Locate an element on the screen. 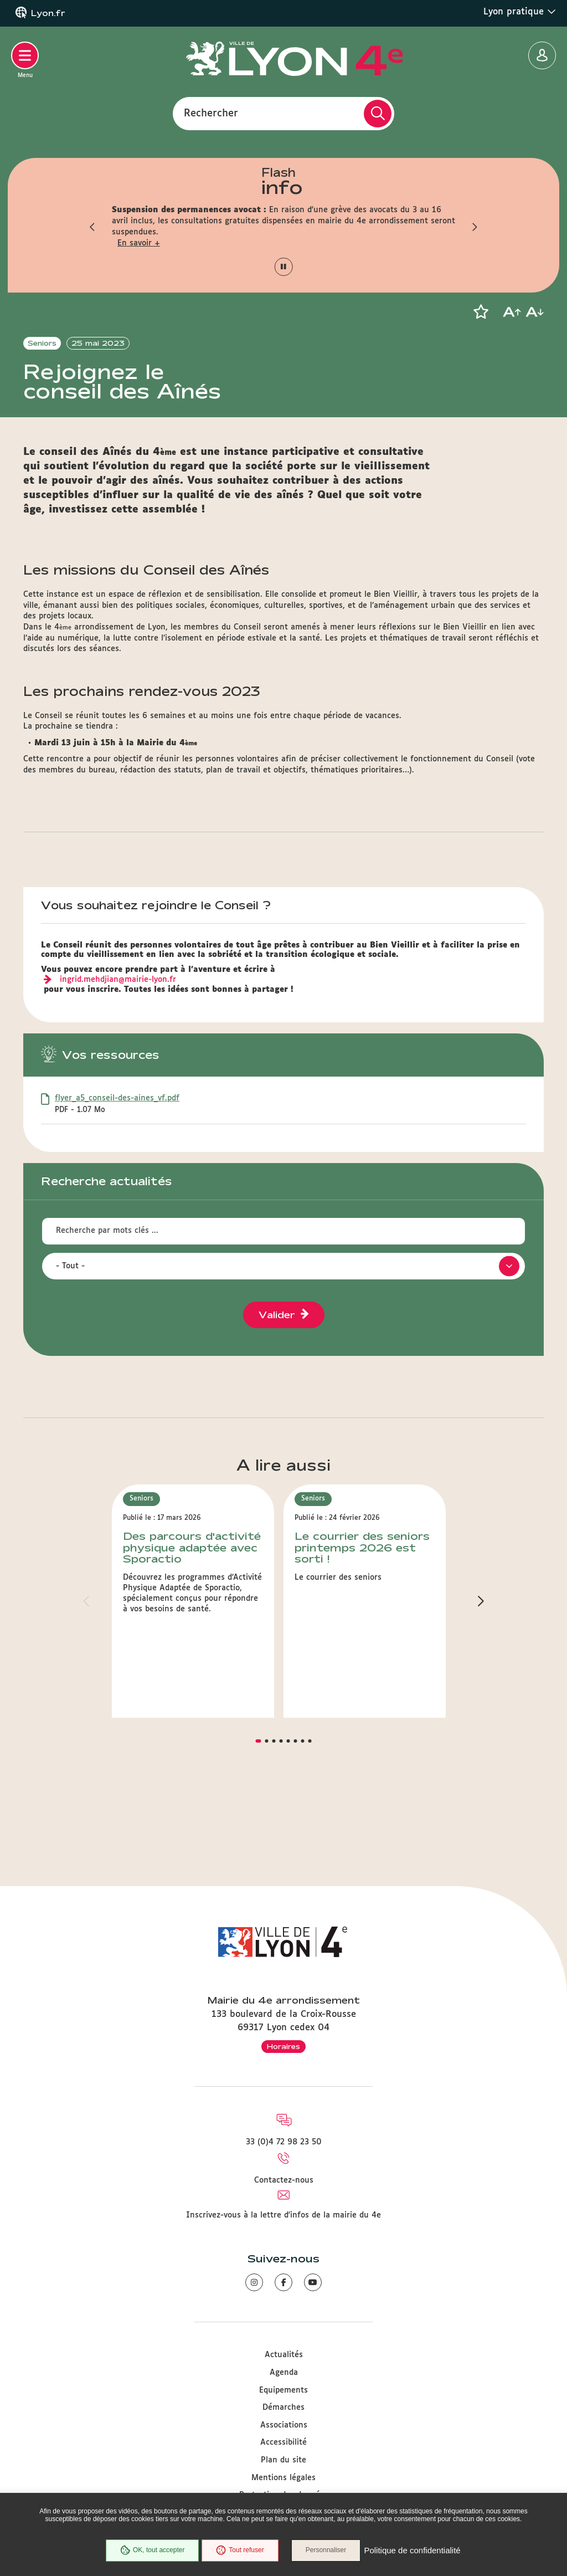 The height and width of the screenshot is (2576, 567). [button] is located at coordinates (92, 226).